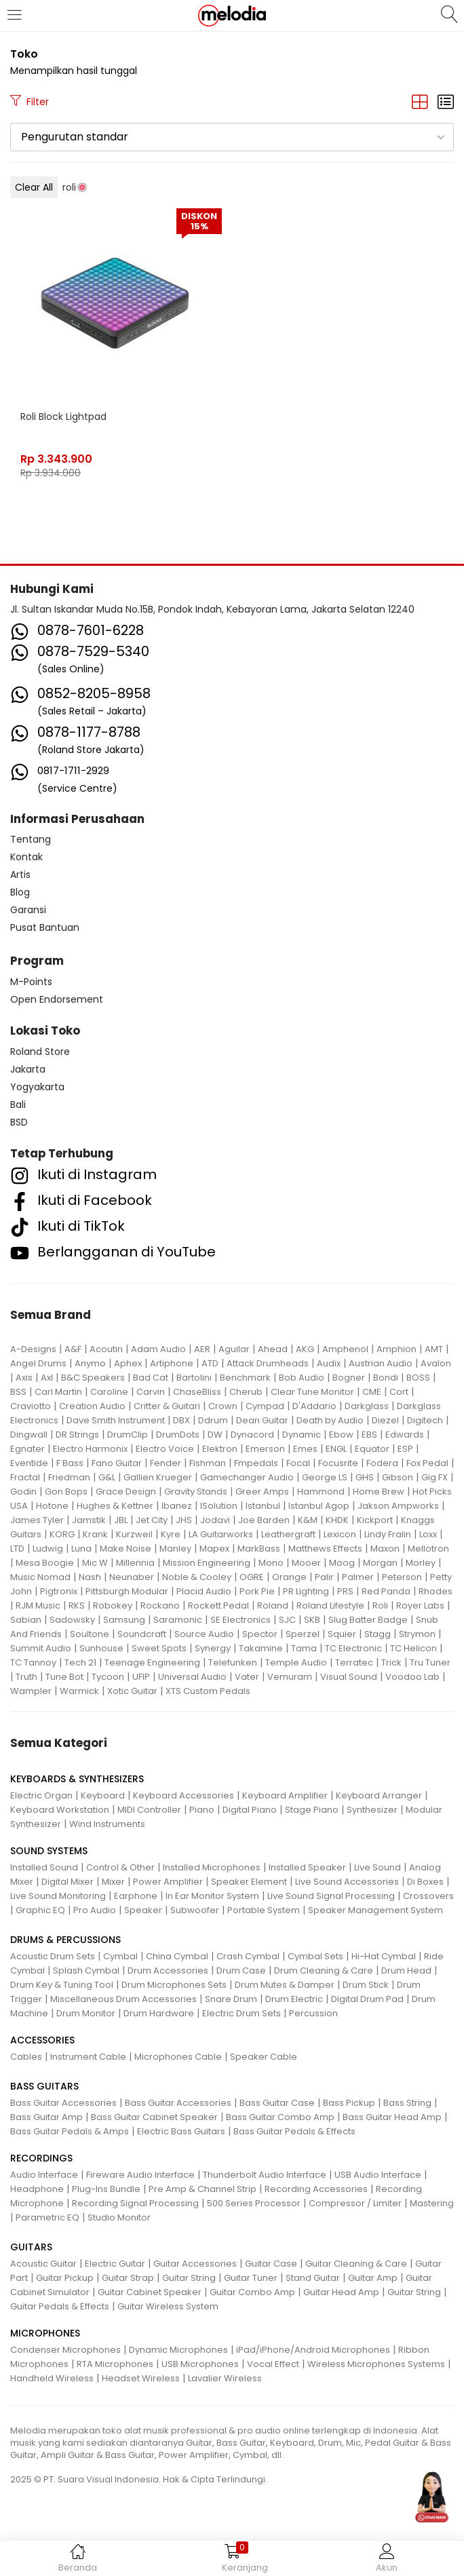  I want to click on Audix, so click(329, 1363).